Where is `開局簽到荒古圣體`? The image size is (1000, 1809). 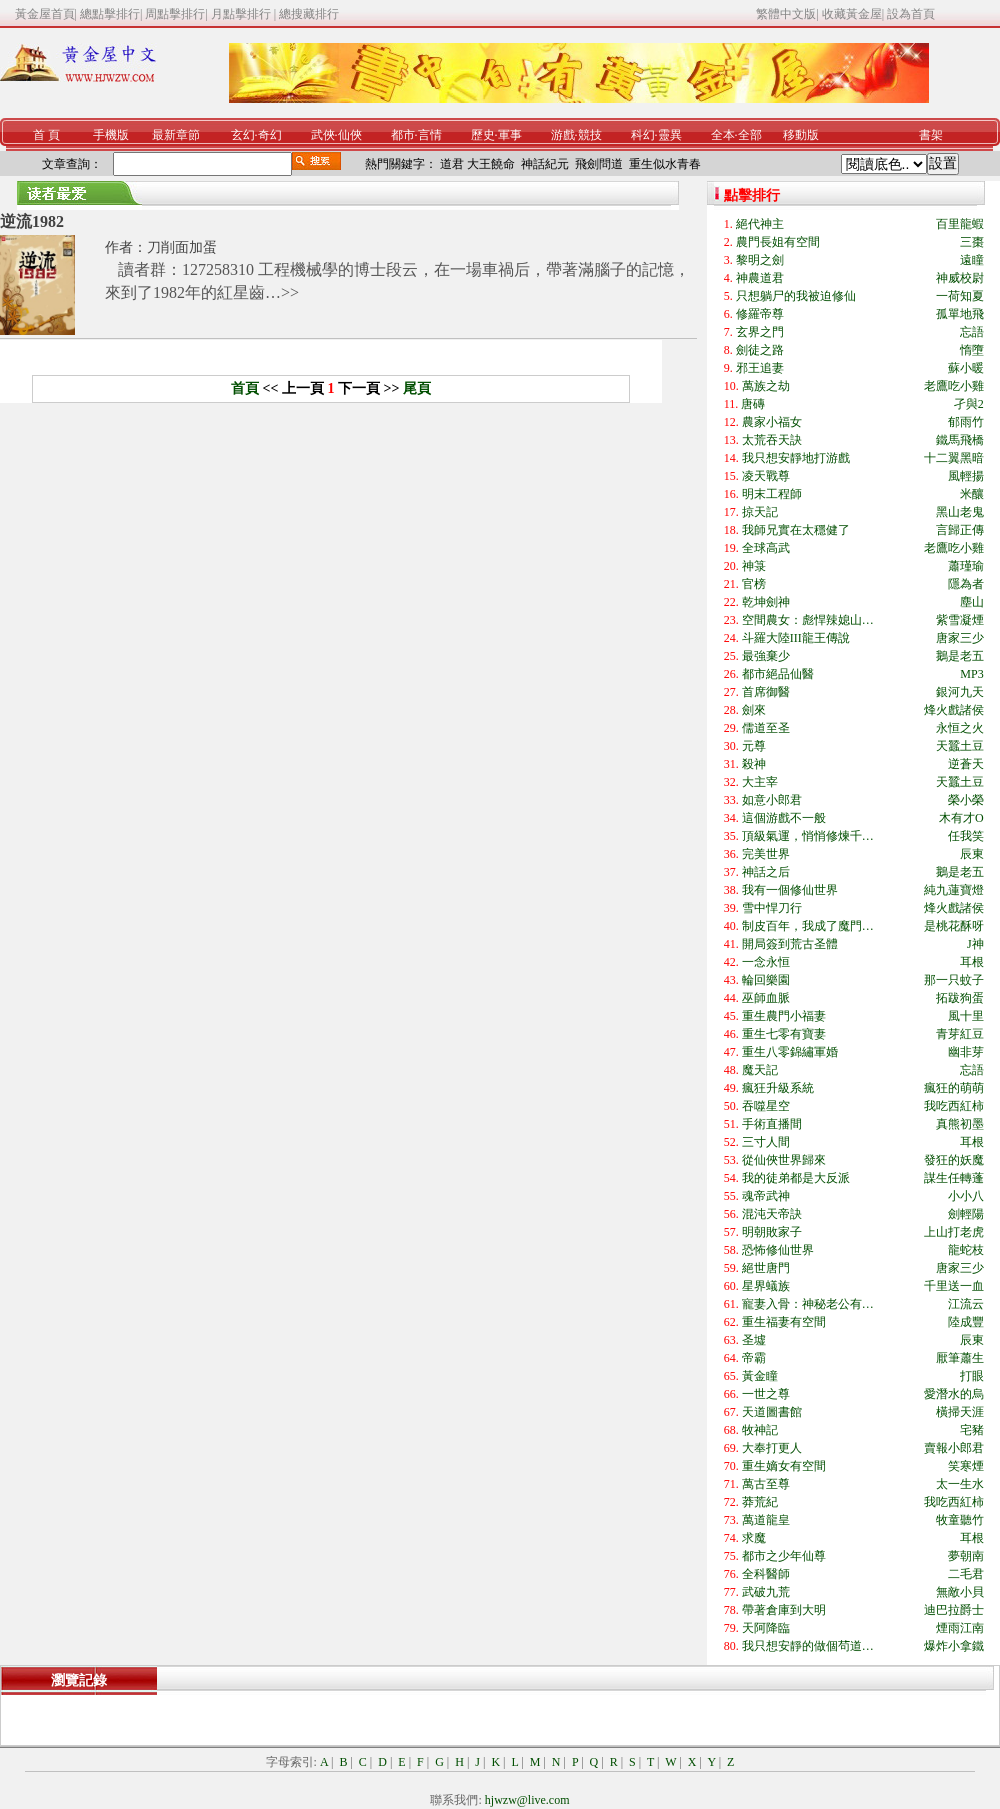
開局簽到荒古圣體 is located at coordinates (790, 944).